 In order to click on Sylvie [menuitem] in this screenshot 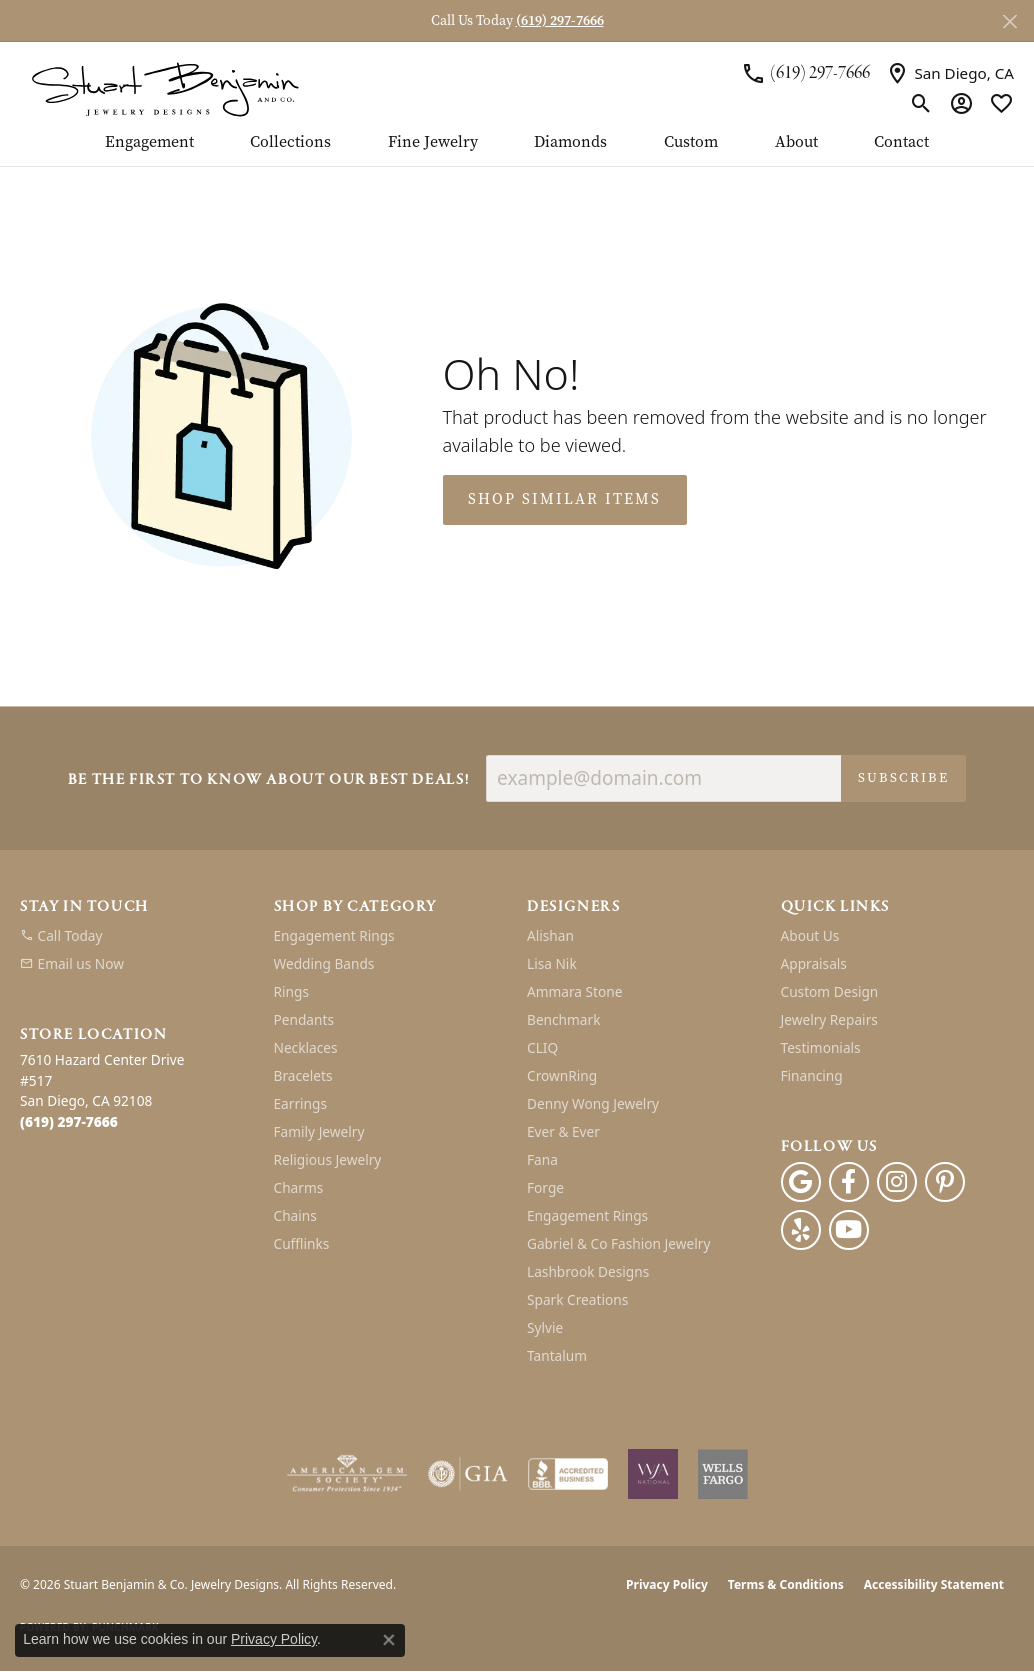, I will do `click(545, 1327)`.